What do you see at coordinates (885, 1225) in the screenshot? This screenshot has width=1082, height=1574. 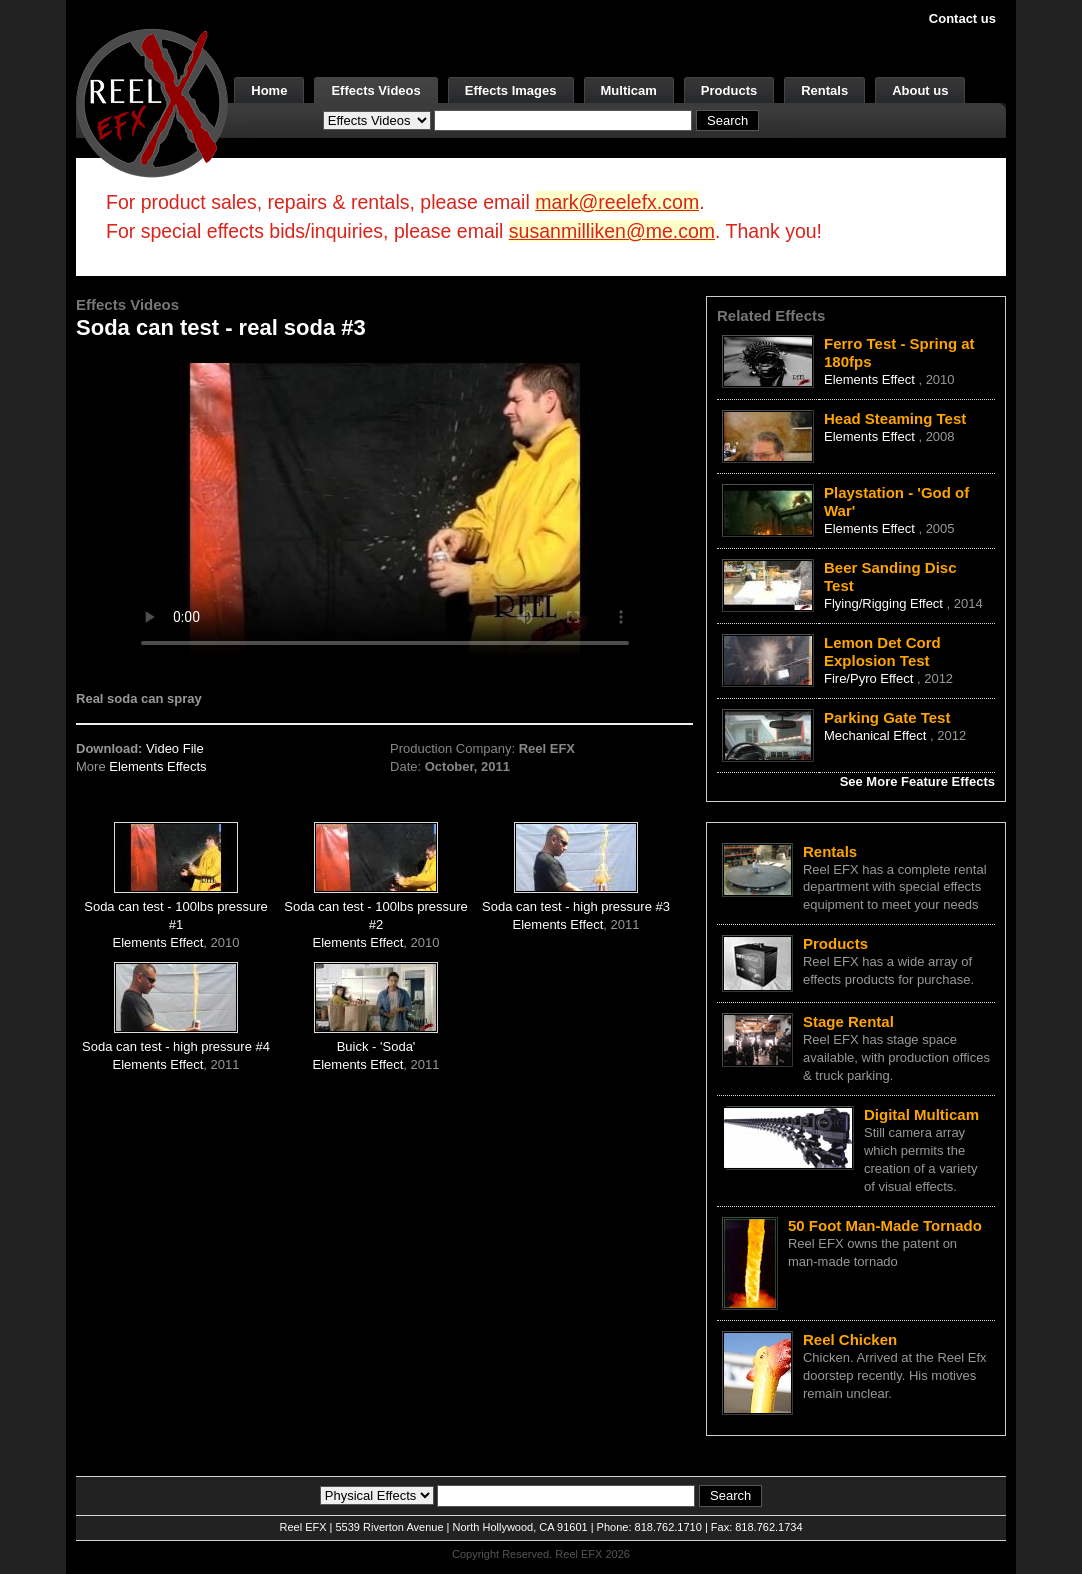 I see `50 Foot Man-Made Tornado` at bounding box center [885, 1225].